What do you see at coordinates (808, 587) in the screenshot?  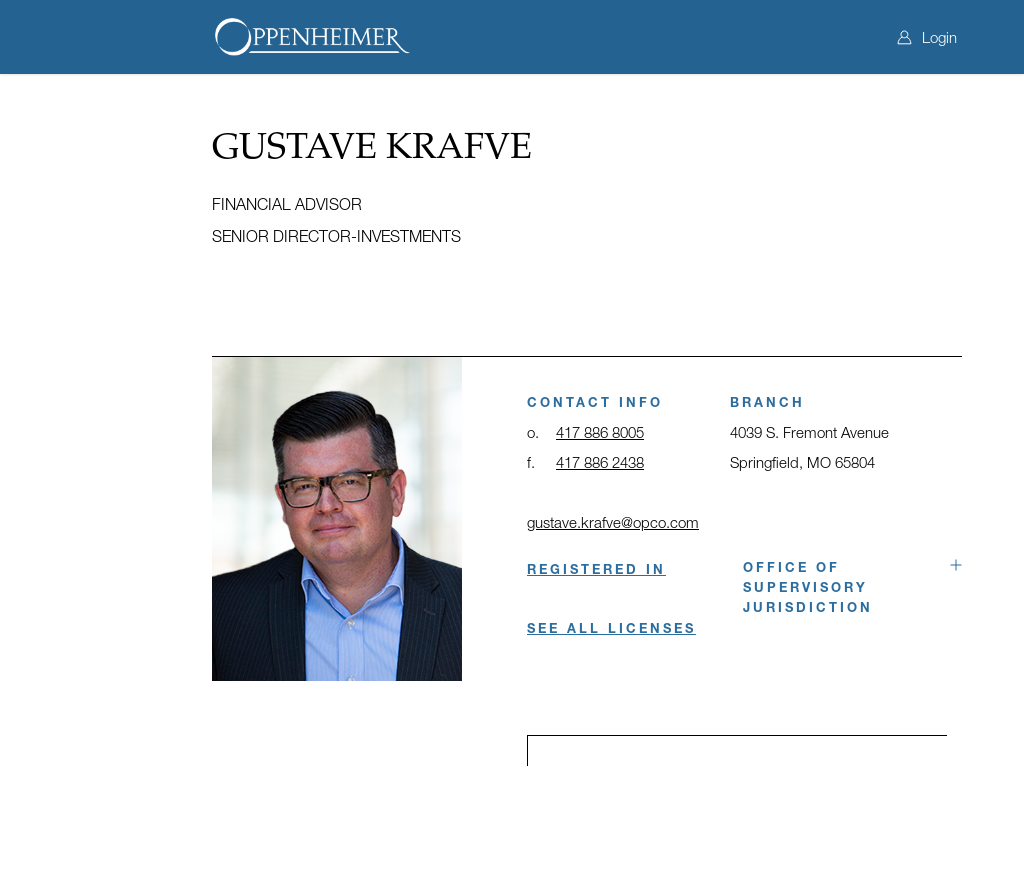 I see `Office of Supervisory Jurisdiction` at bounding box center [808, 587].